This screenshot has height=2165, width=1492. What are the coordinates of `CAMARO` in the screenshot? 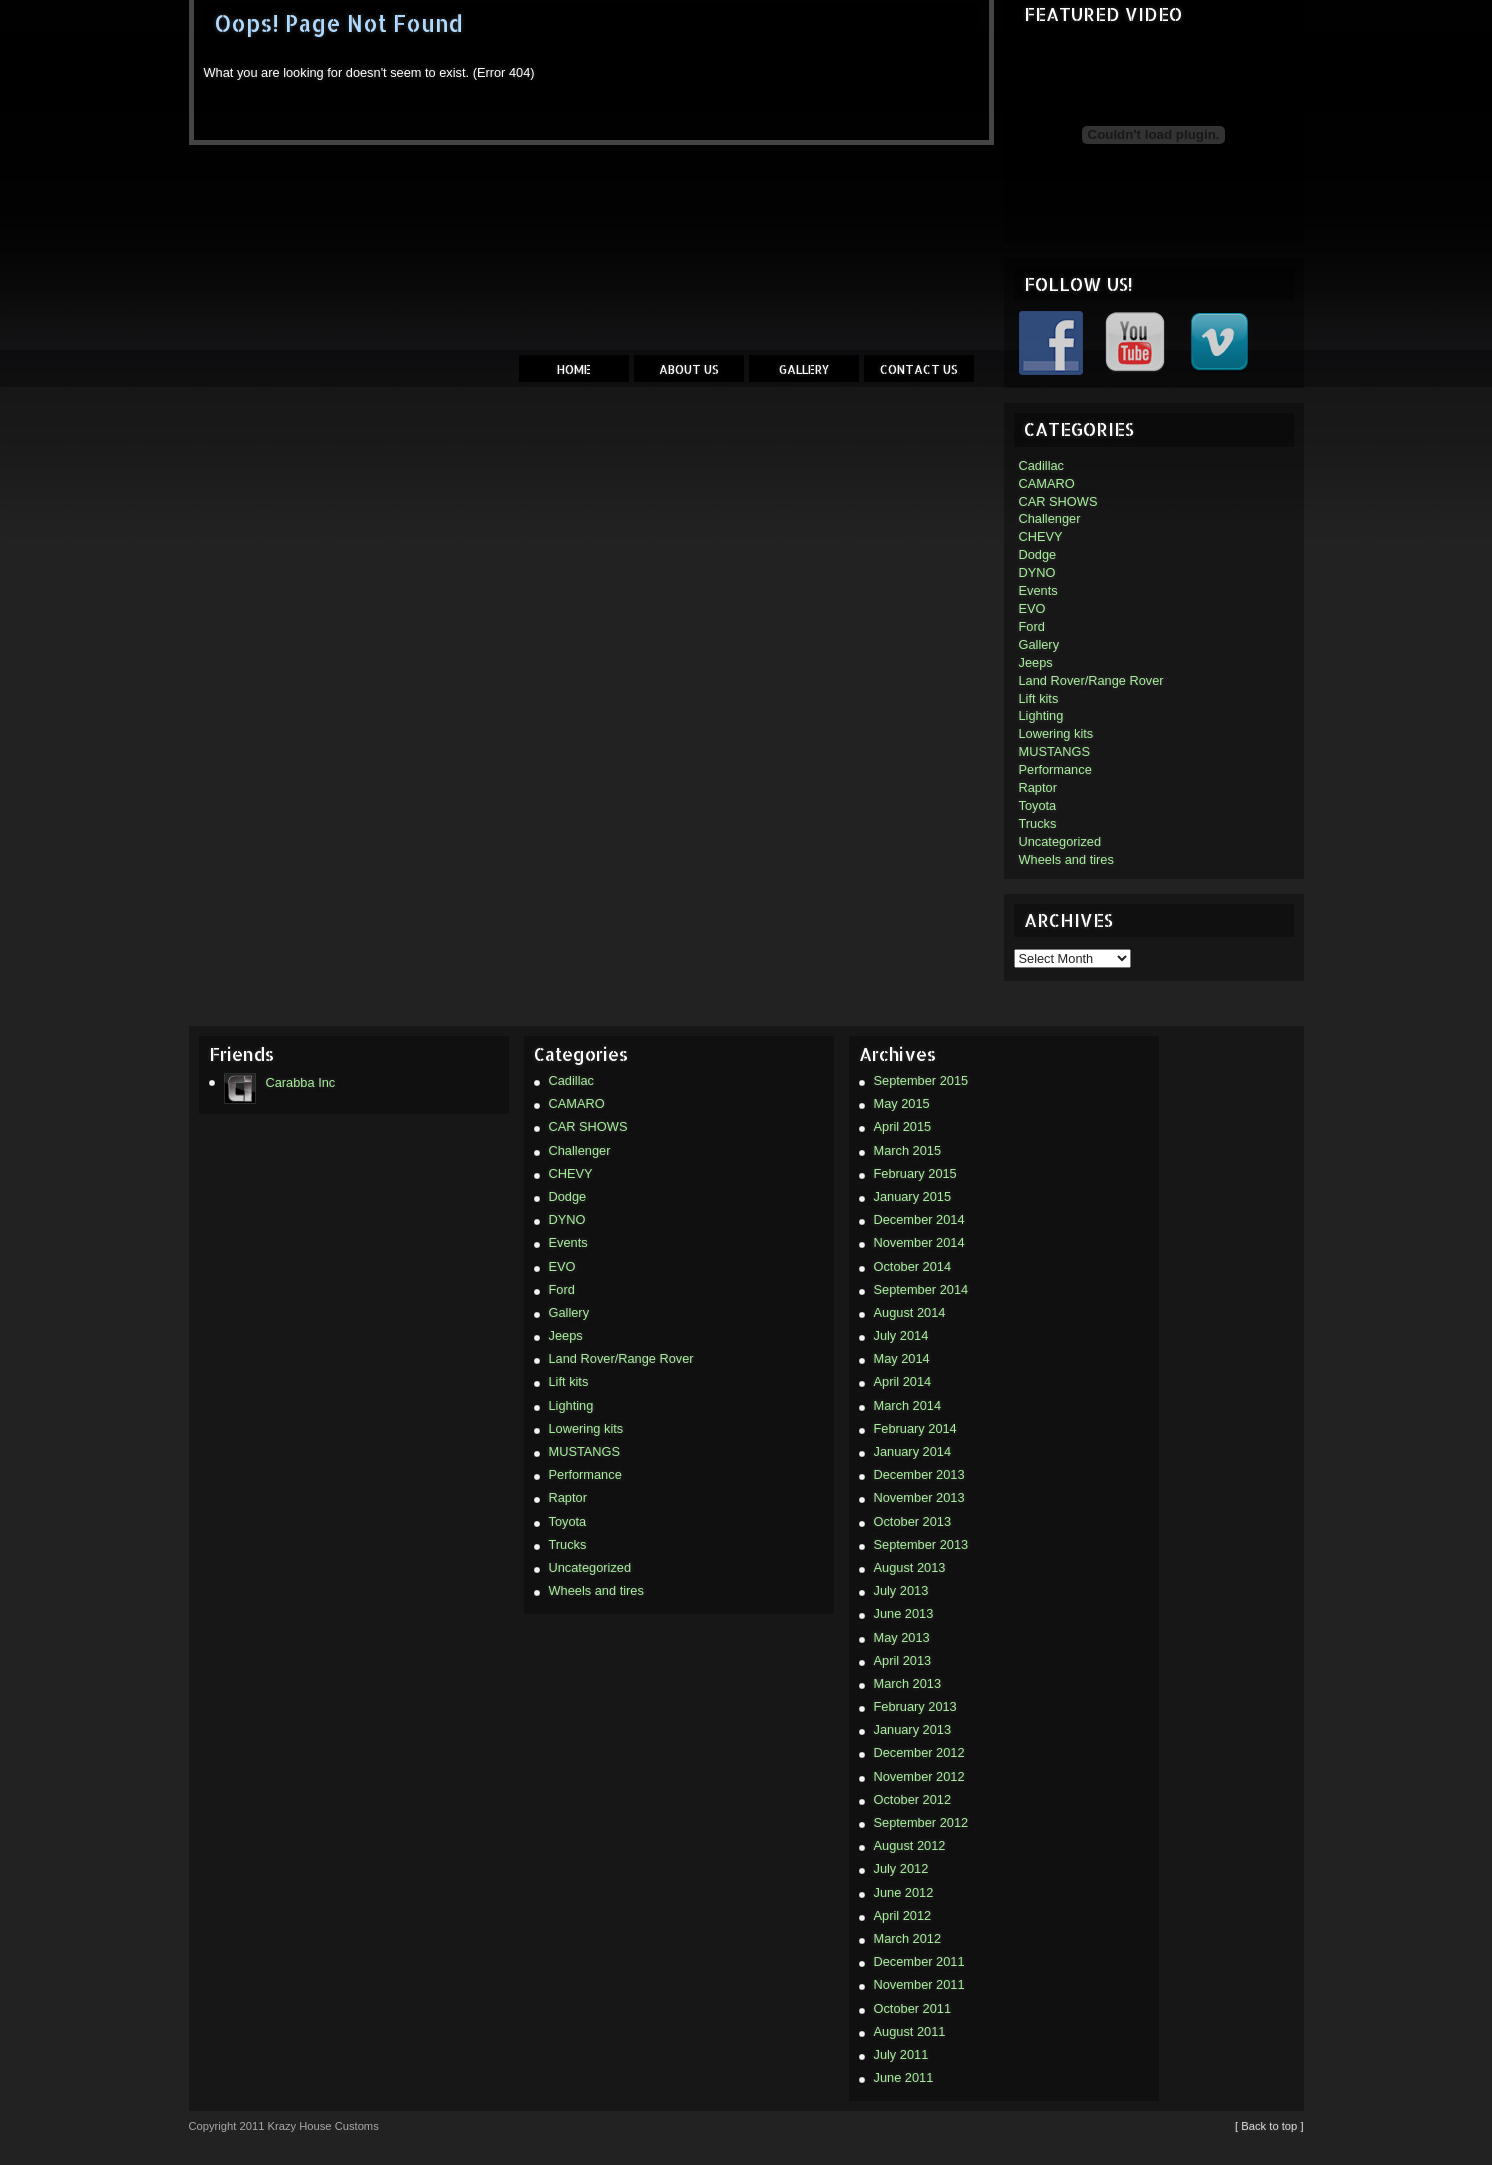 It's located at (1047, 483).